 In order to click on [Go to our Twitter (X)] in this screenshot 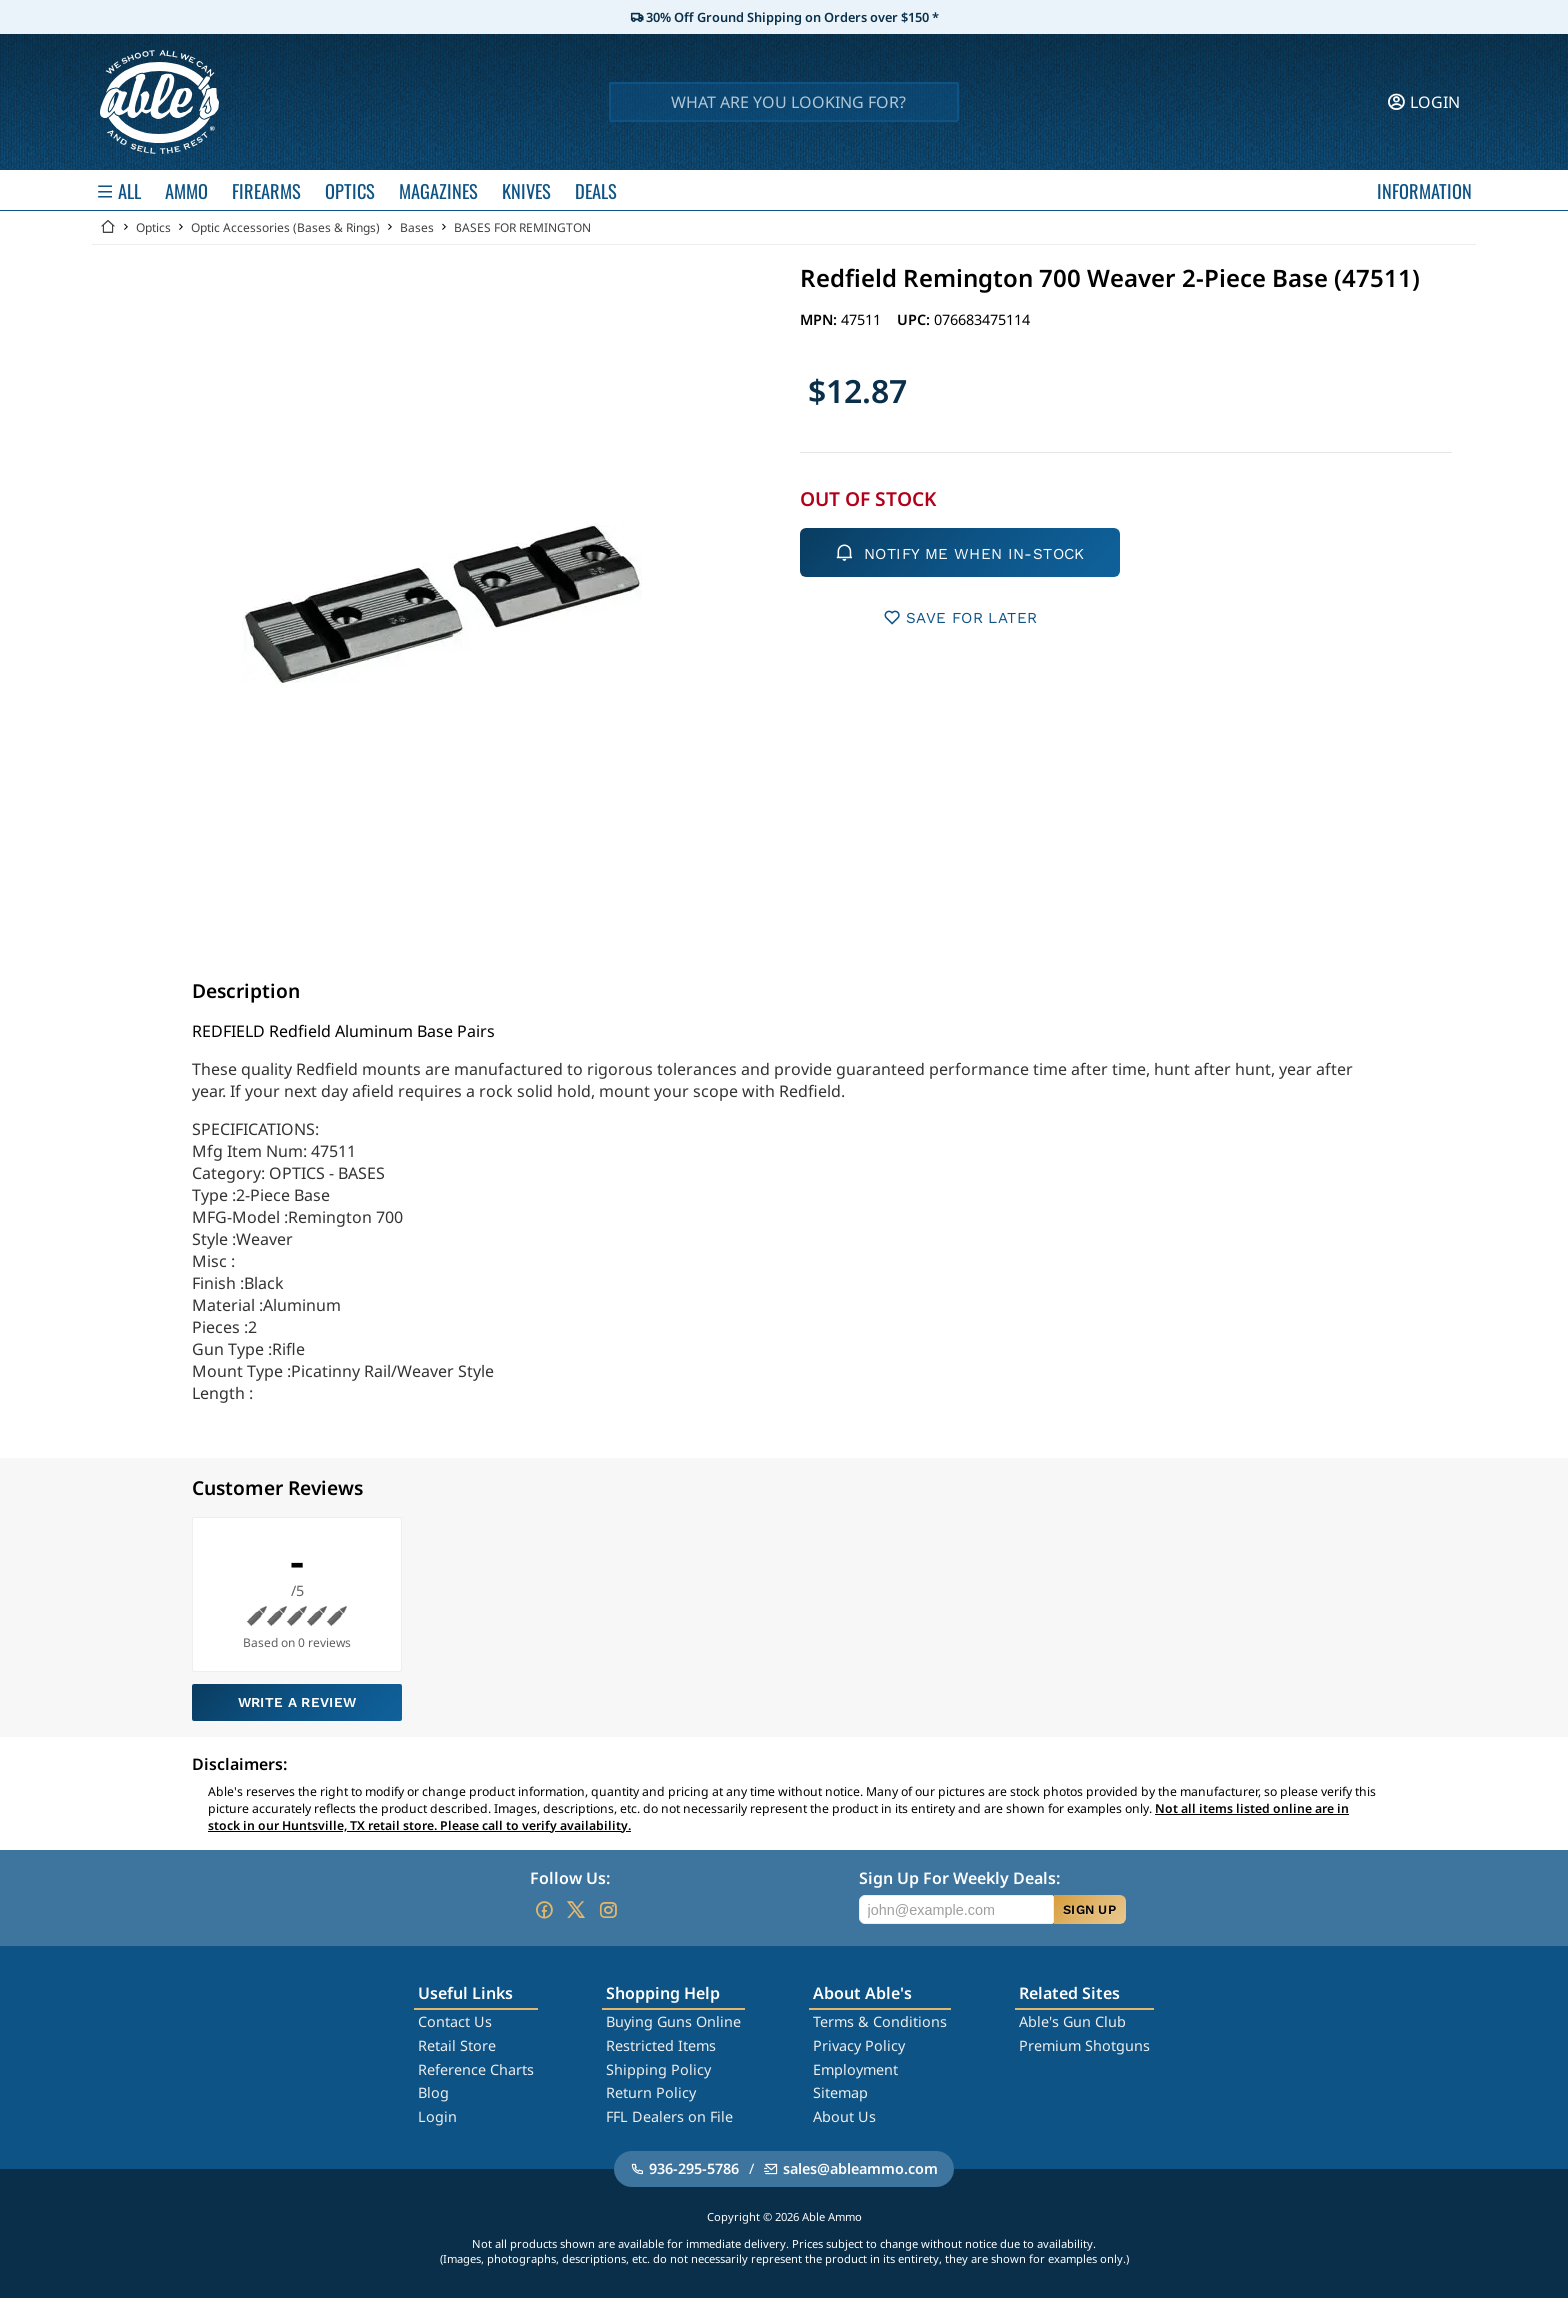, I will do `click(576, 1910)`.